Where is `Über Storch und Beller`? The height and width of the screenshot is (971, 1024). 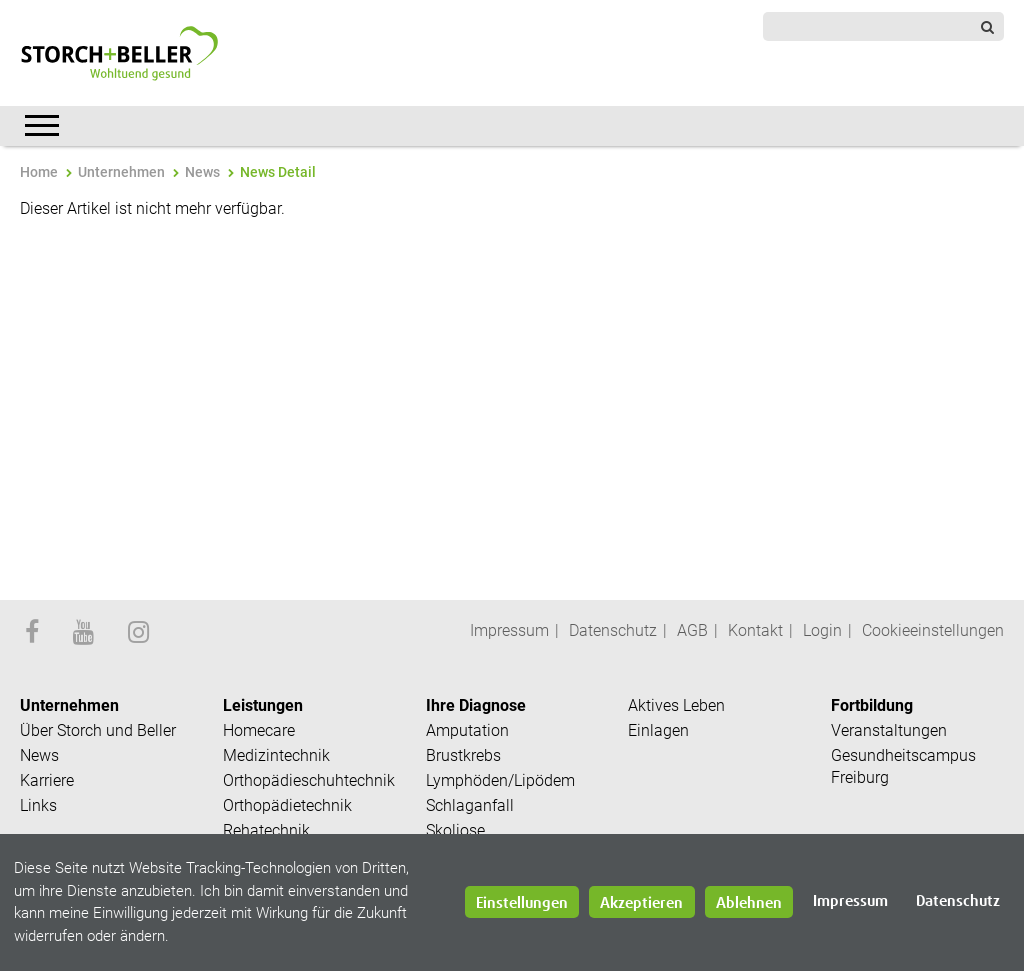
Über Storch und Beller is located at coordinates (98, 730).